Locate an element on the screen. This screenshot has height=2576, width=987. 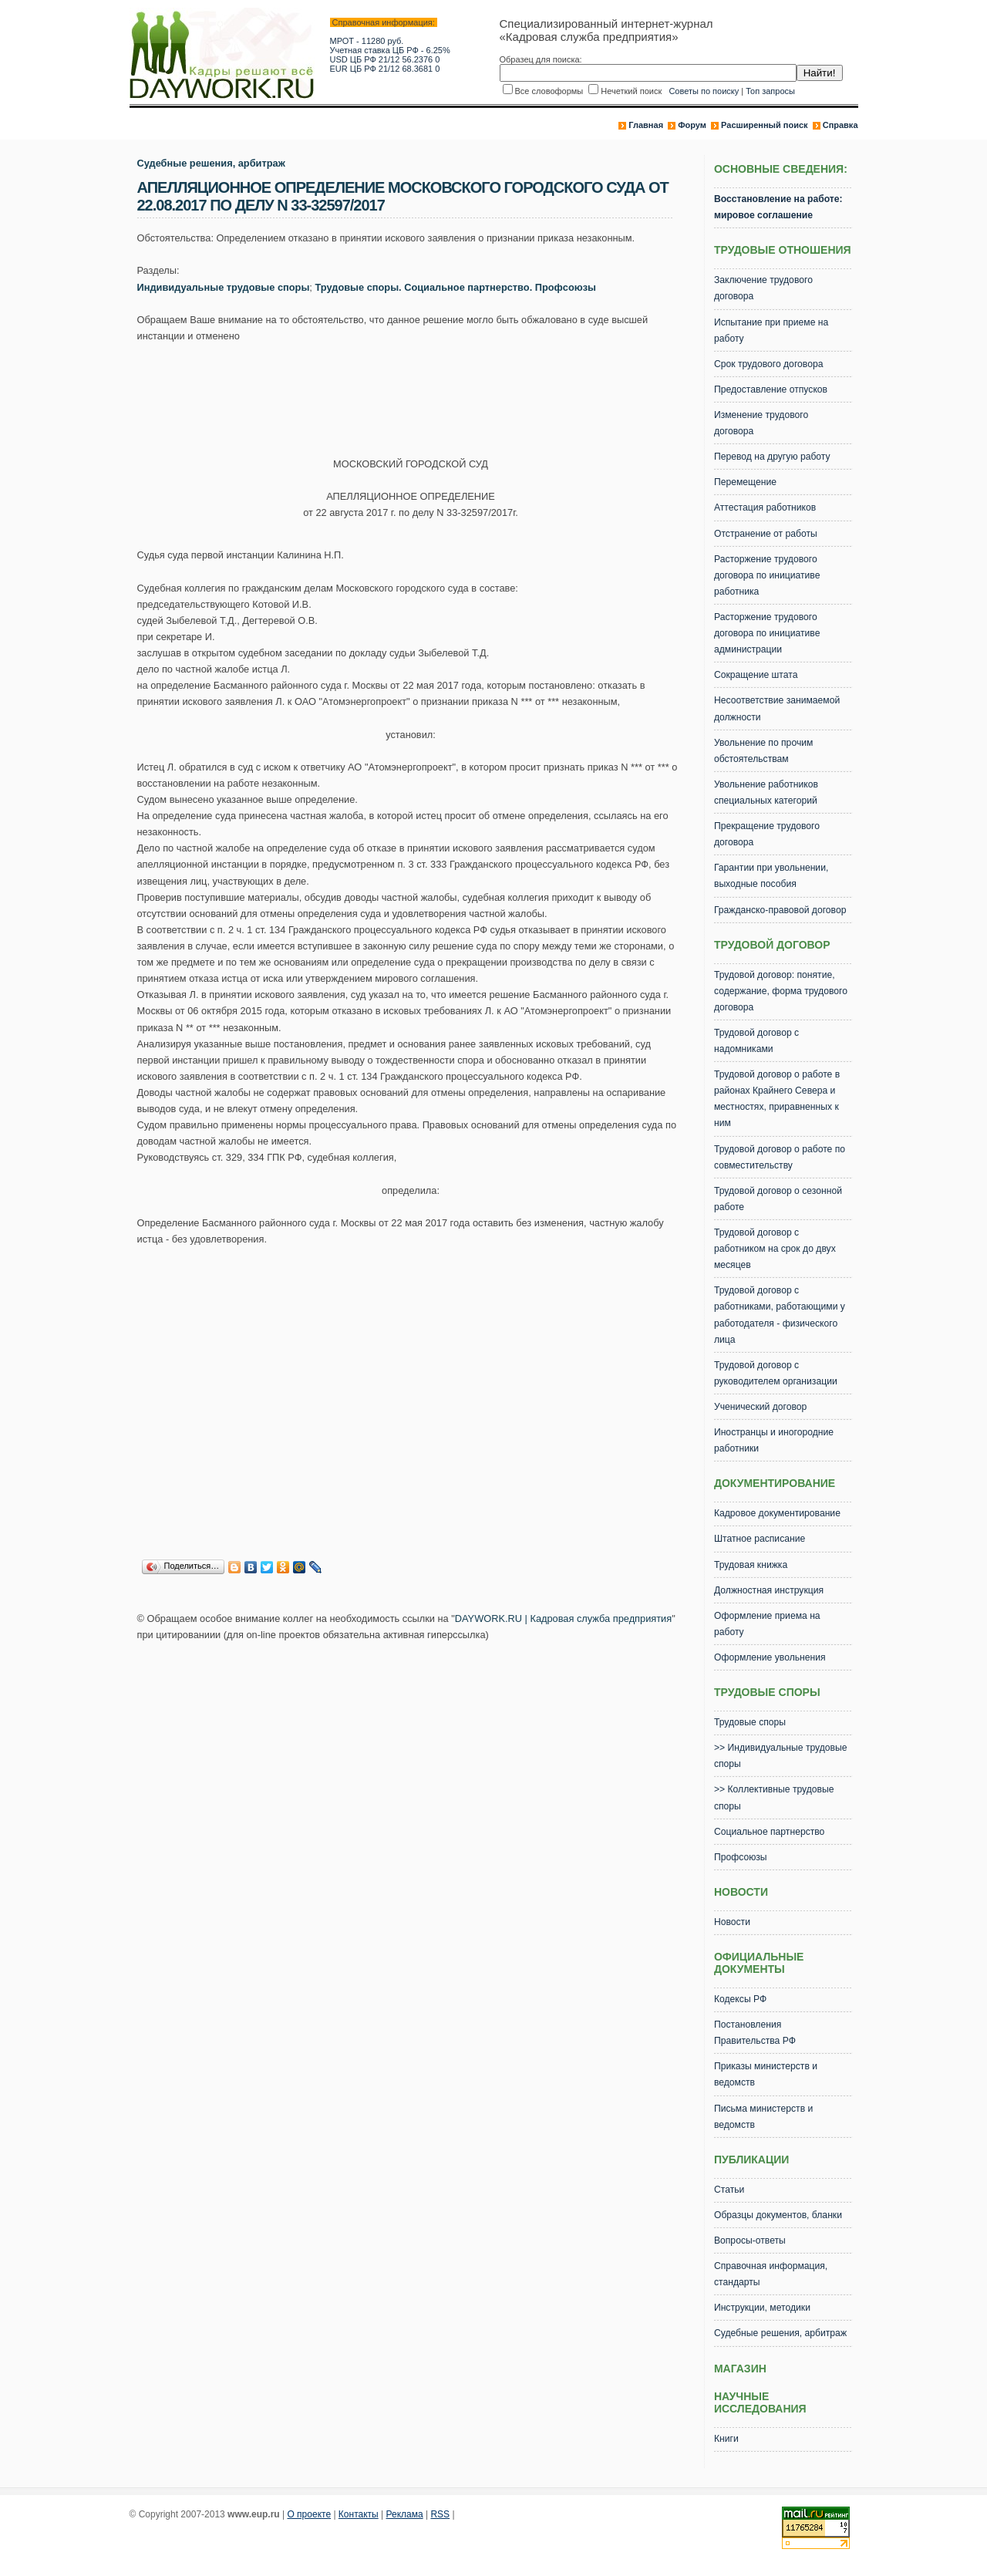
EUR ЦБ РФ 21/12 68.3681 0 is located at coordinates (385, 68).